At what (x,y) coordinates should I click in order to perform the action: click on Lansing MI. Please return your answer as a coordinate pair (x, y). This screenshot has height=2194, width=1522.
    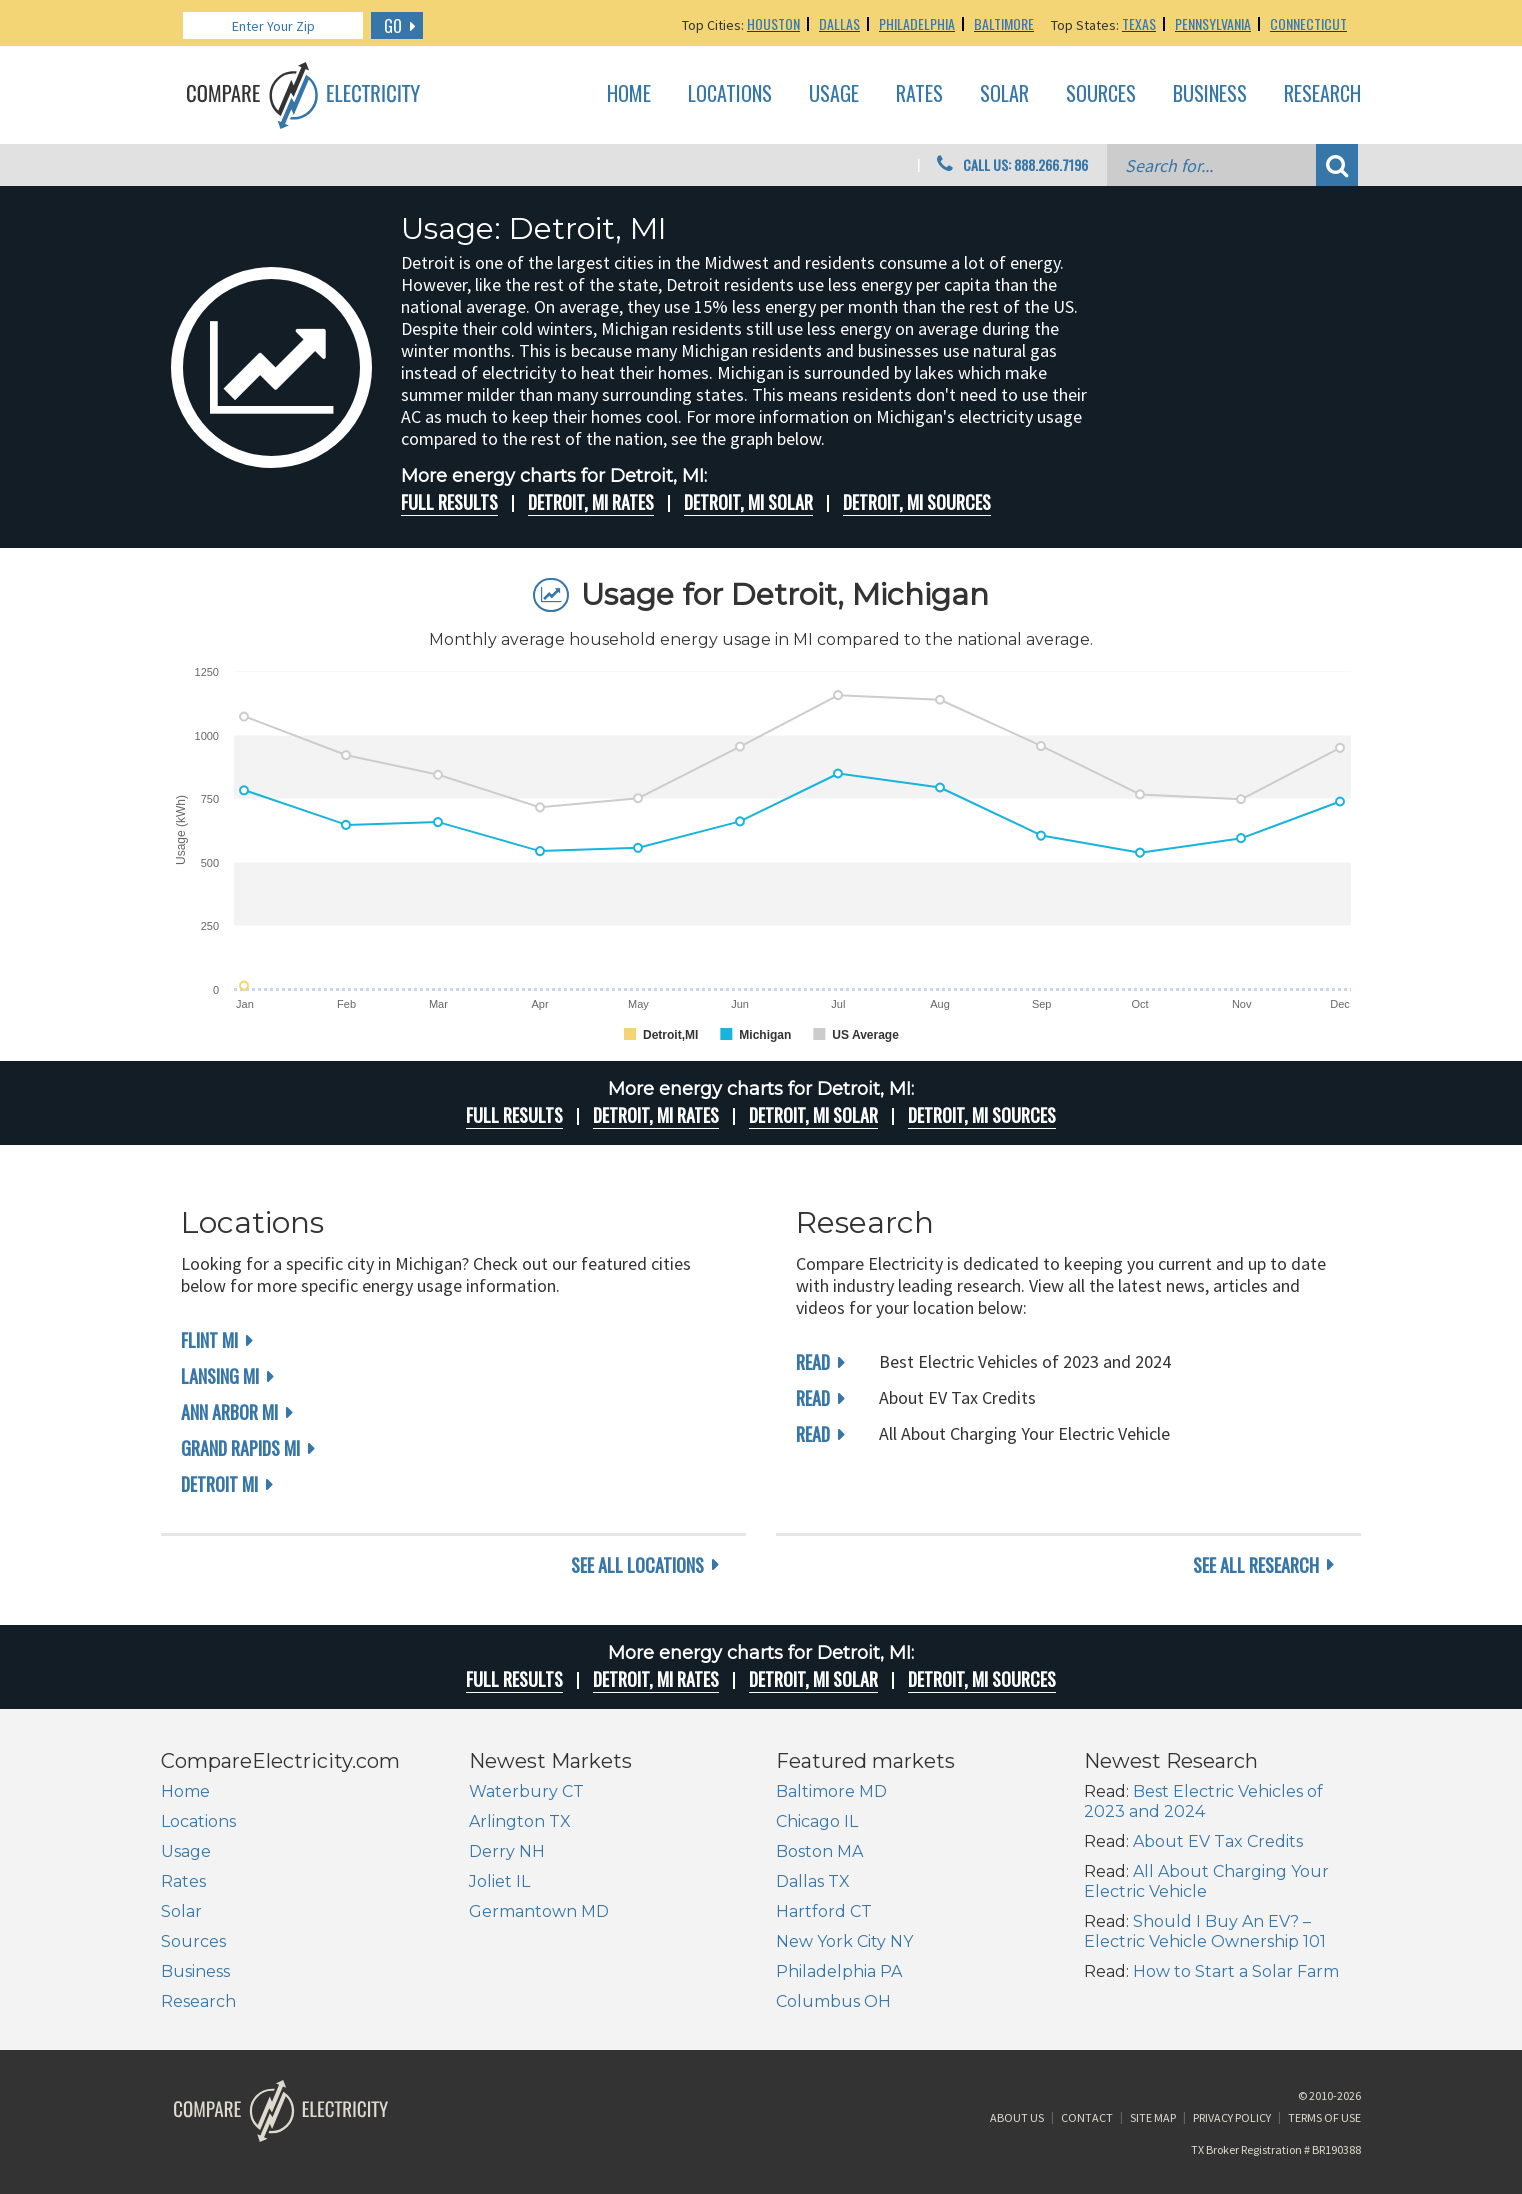
    Looking at the image, I should click on (220, 1376).